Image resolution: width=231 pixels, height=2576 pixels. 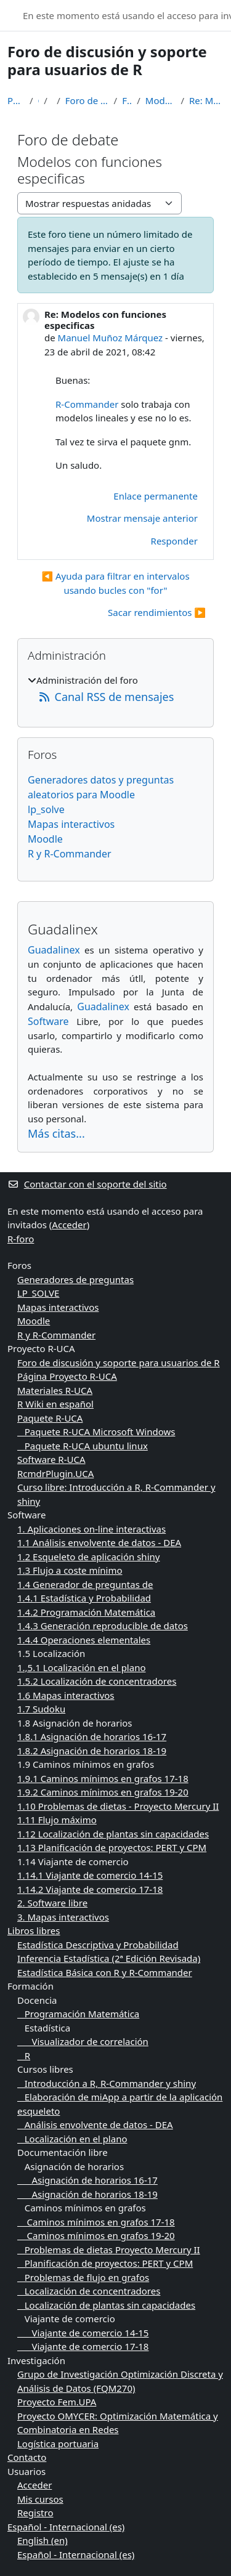 I want to click on 1.9.1 Caminos mínimos en grafos 17-18, so click(x=102, y=1778).